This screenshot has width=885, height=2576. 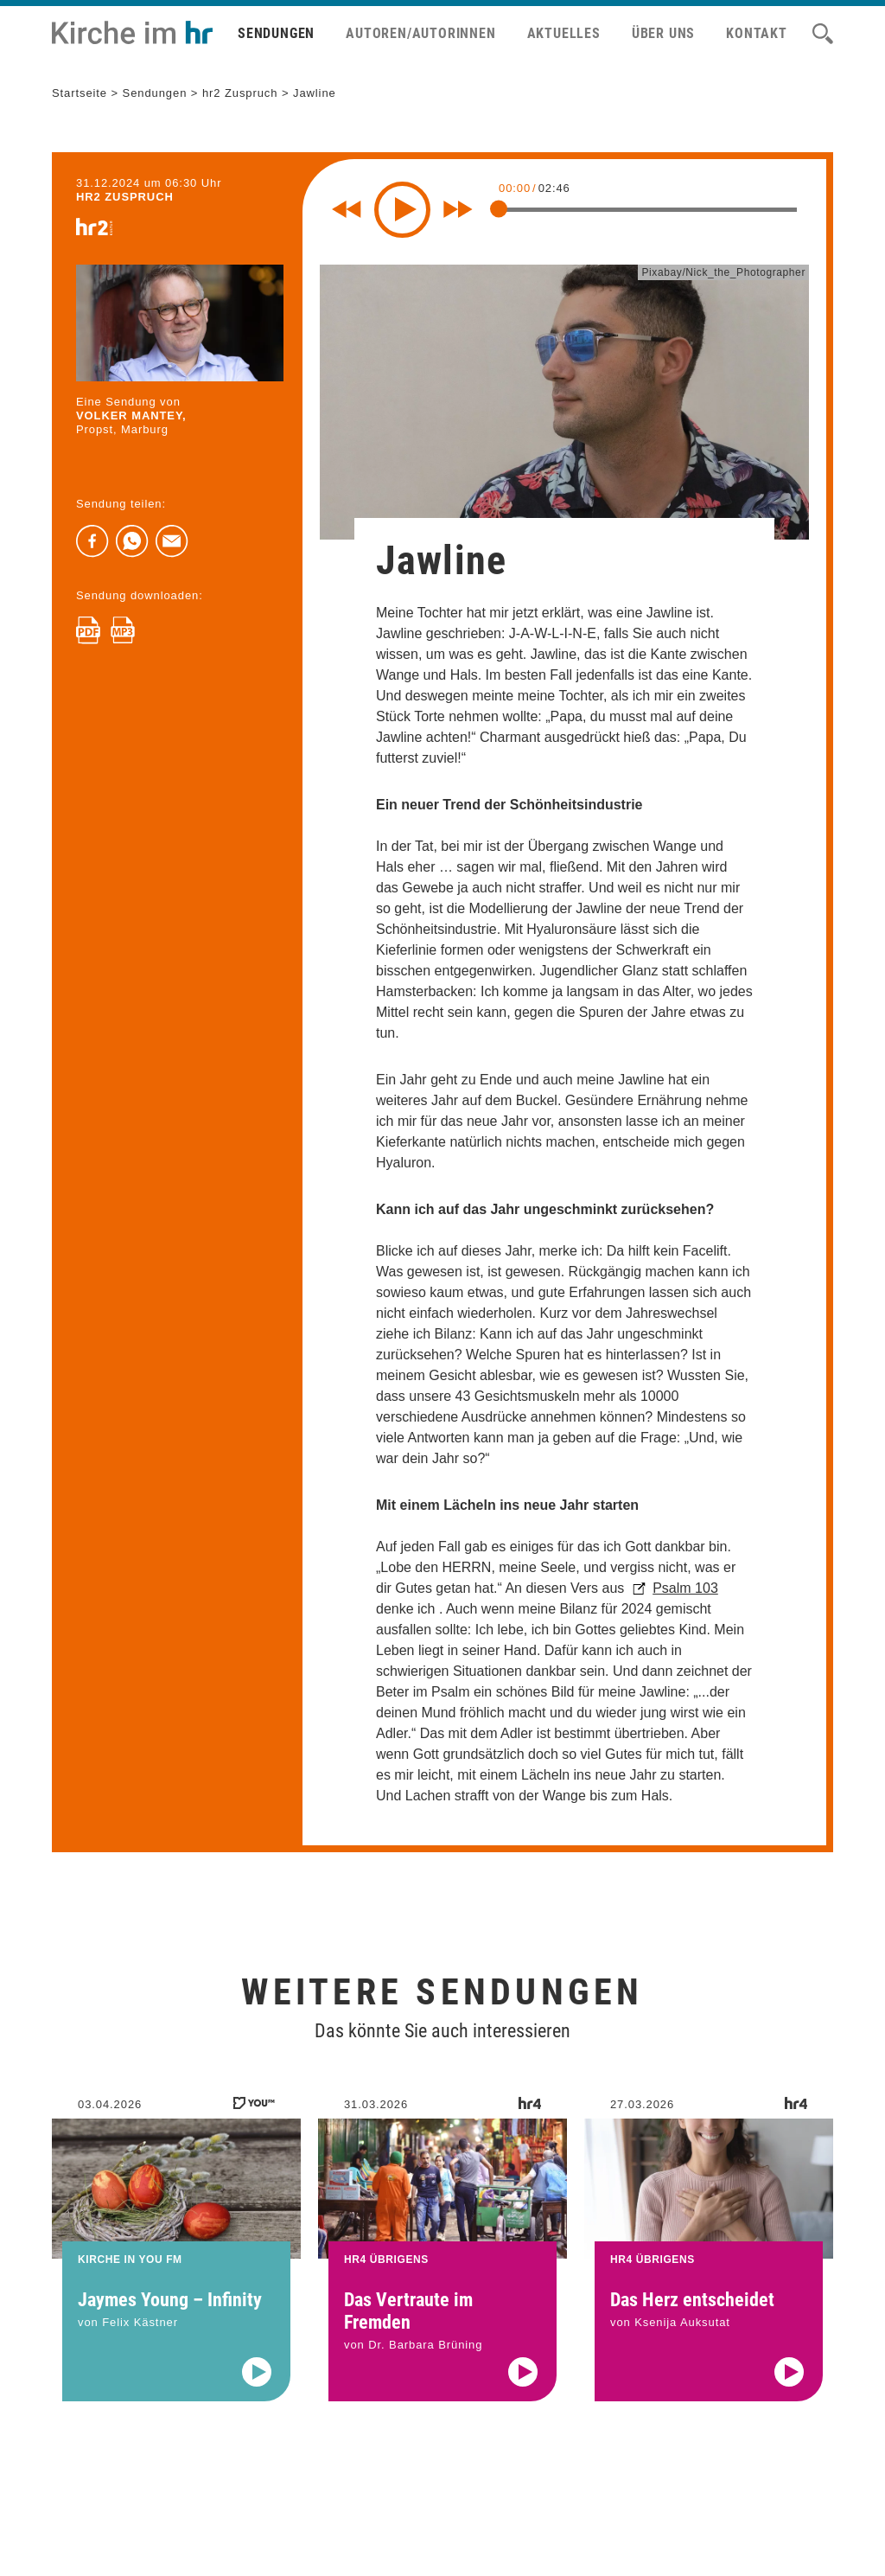 I want to click on Aktuelles, so click(x=564, y=33).